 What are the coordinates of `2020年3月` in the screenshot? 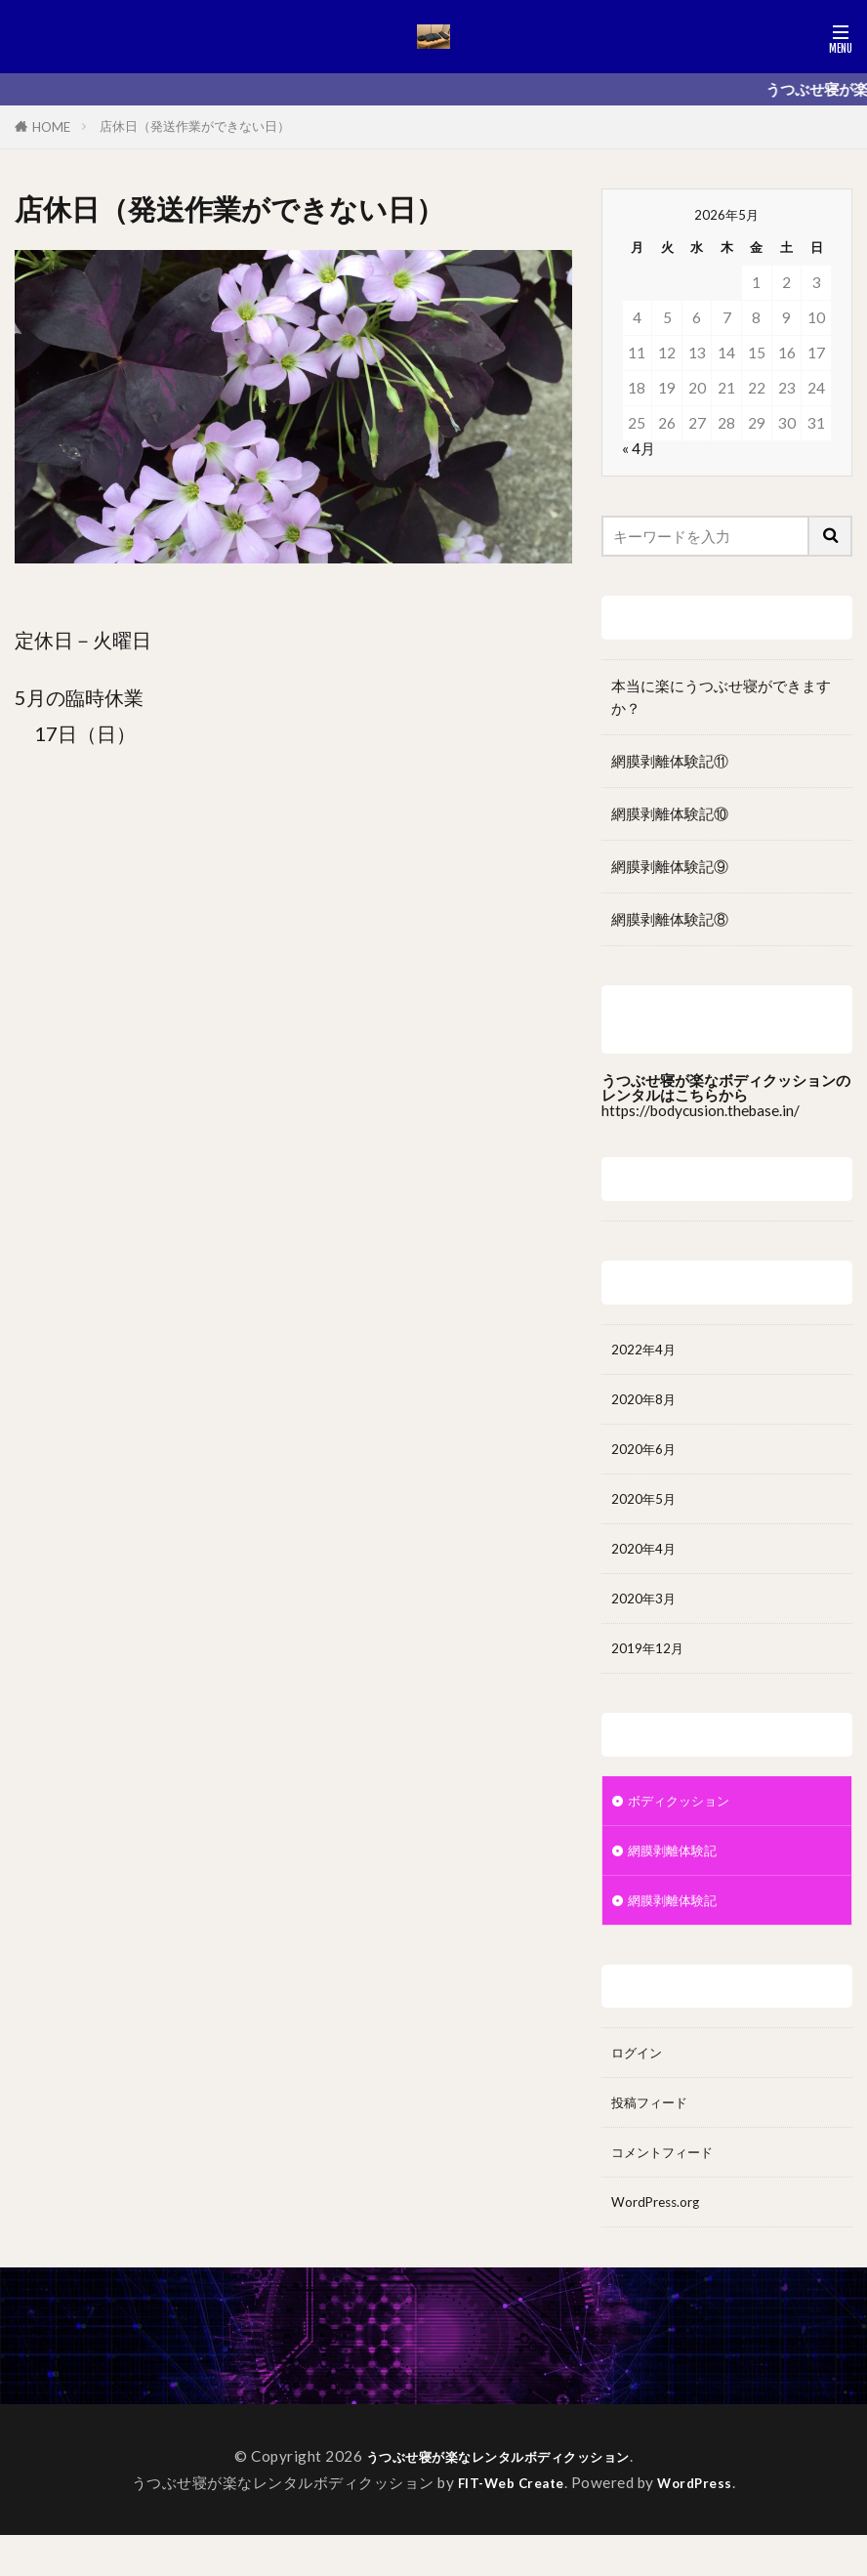 It's located at (647, 1614).